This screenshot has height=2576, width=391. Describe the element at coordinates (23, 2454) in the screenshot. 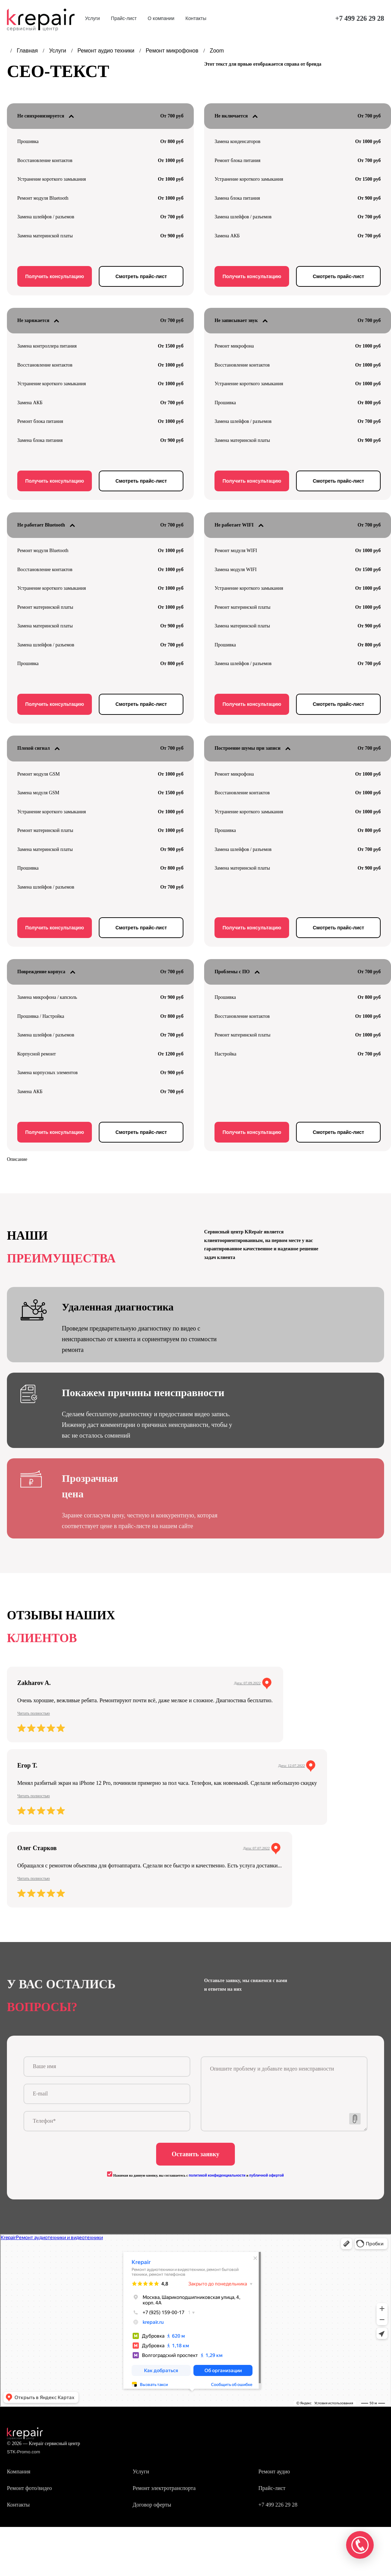

I see `STK-Promo.com` at that location.